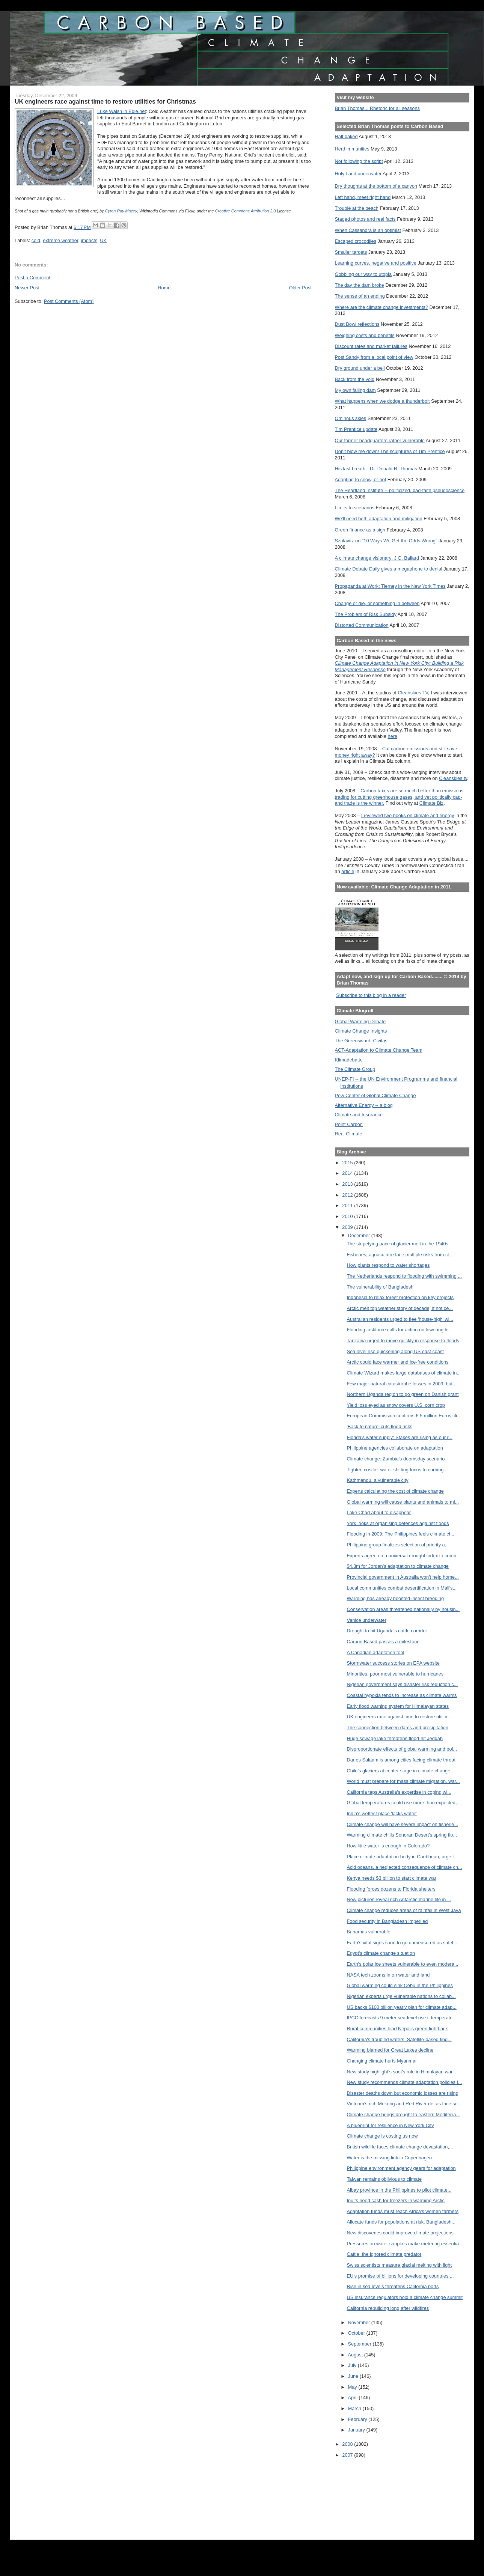 This screenshot has width=484, height=2576. Describe the element at coordinates (404, 2082) in the screenshot. I see `New study recommends climate adaptation policies f...` at that location.